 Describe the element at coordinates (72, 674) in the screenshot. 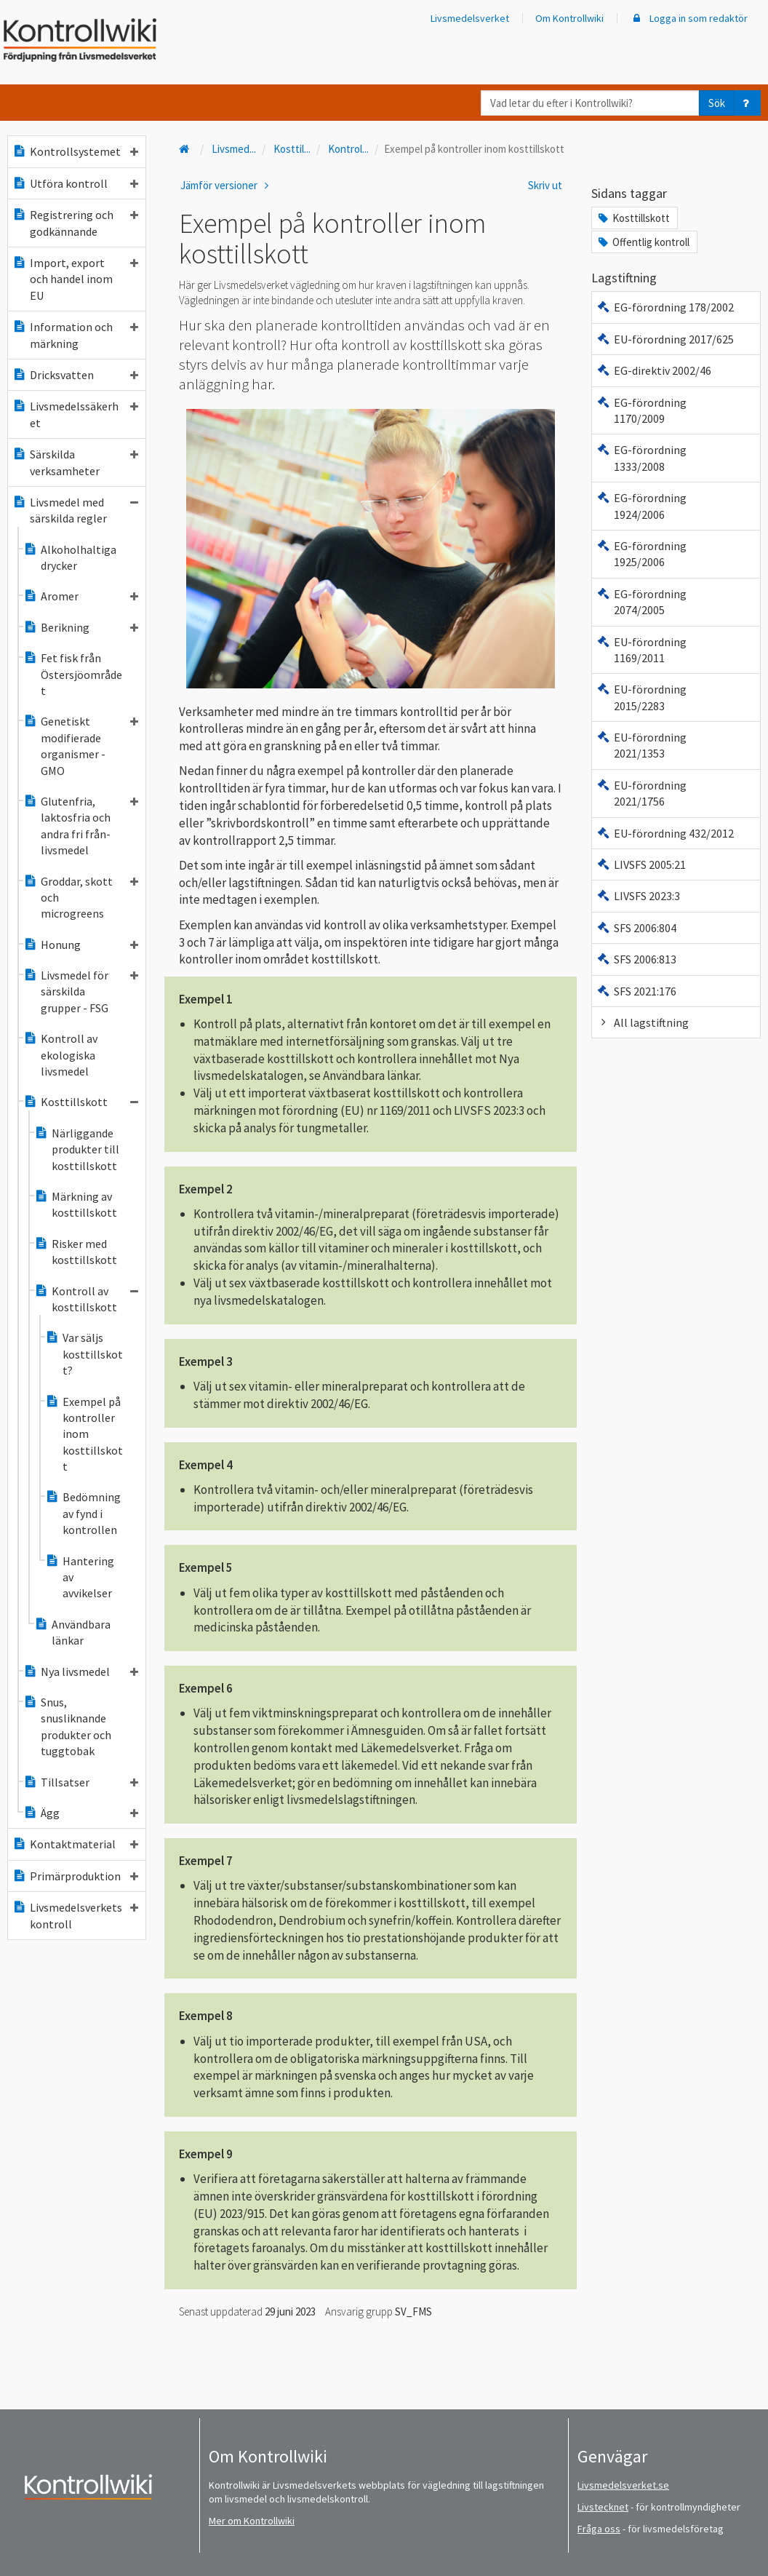

I see `Fet fisk från Östersjöområdet` at that location.